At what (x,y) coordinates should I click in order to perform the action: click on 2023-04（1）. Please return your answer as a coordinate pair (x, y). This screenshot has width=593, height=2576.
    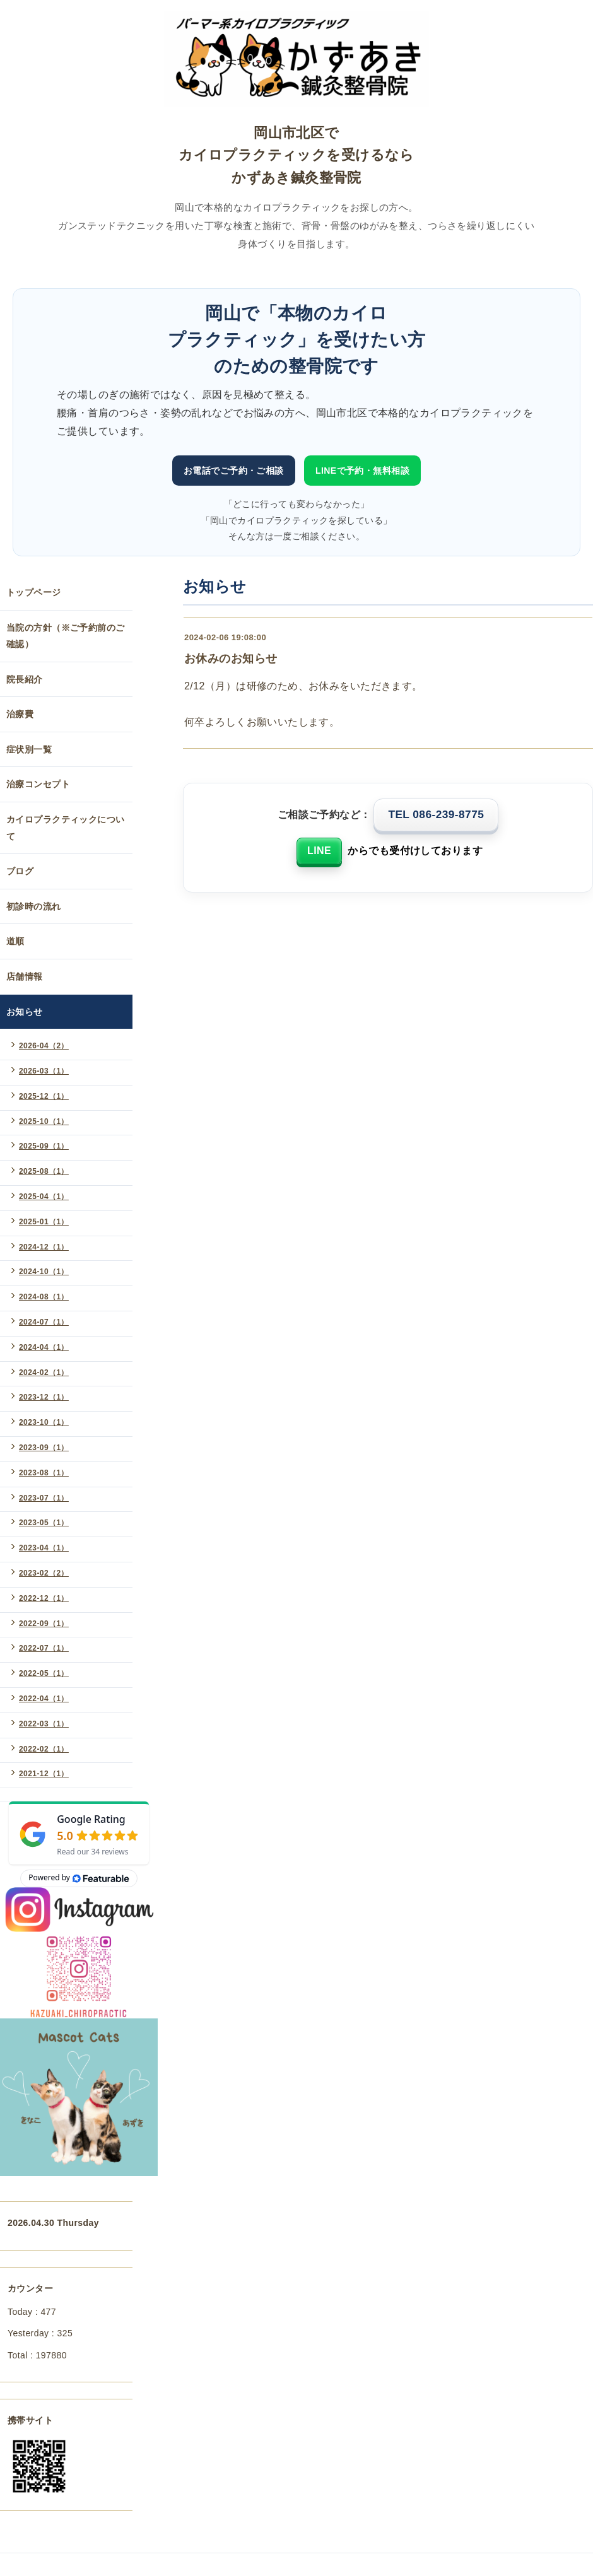
    Looking at the image, I should click on (44, 1547).